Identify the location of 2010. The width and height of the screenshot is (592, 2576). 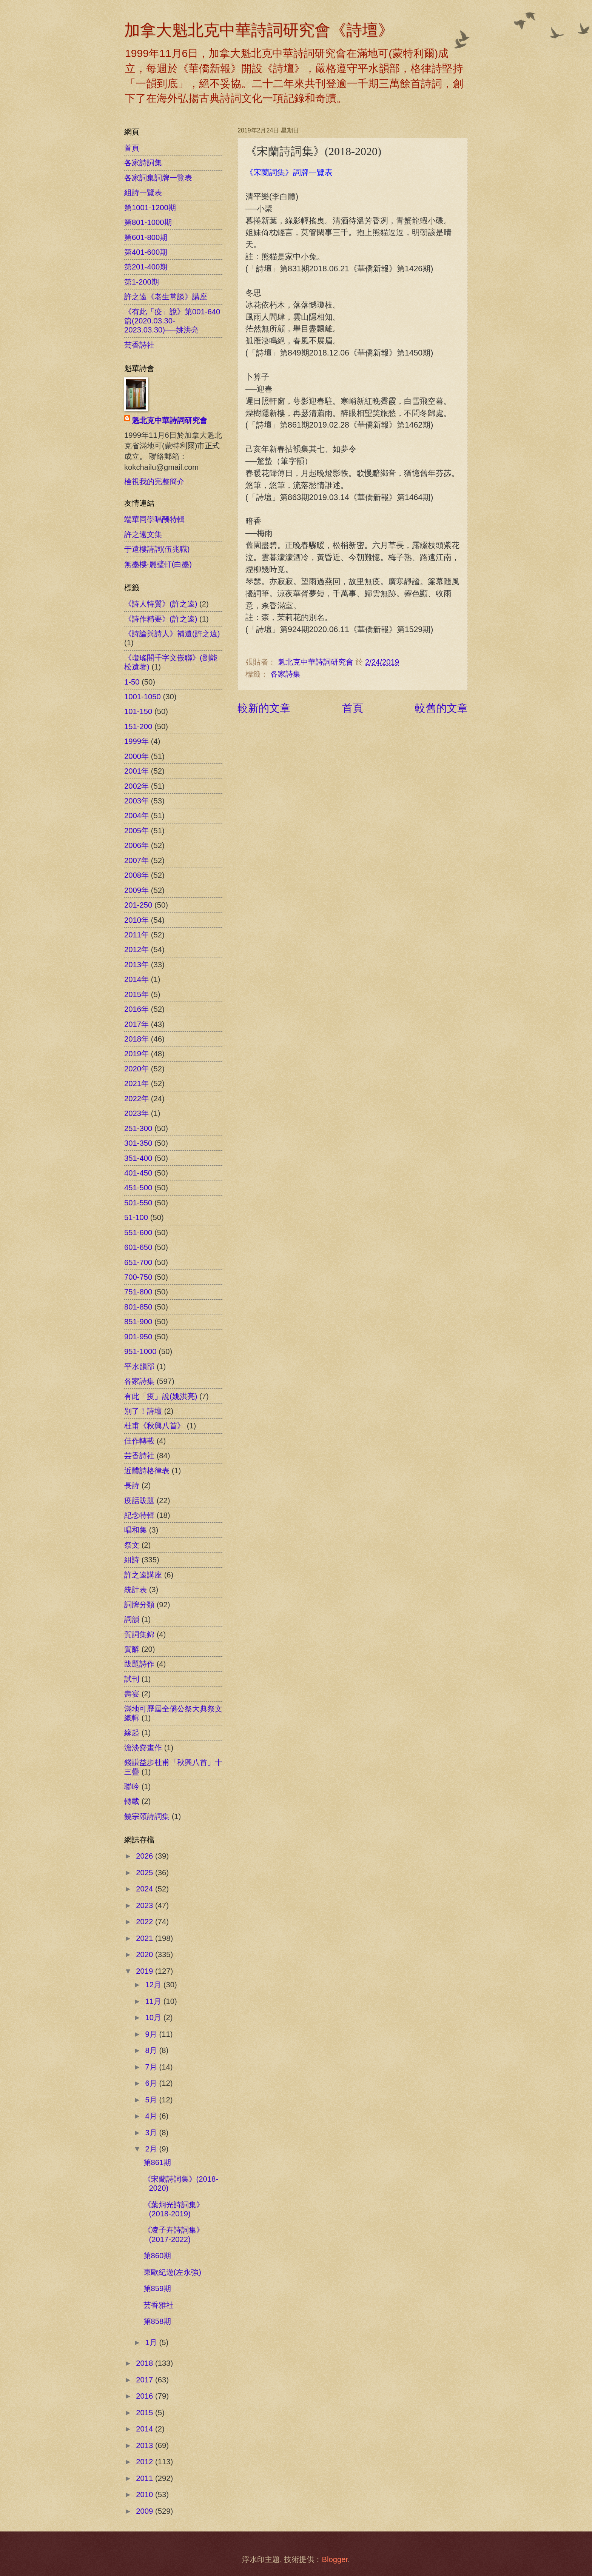
(145, 2494).